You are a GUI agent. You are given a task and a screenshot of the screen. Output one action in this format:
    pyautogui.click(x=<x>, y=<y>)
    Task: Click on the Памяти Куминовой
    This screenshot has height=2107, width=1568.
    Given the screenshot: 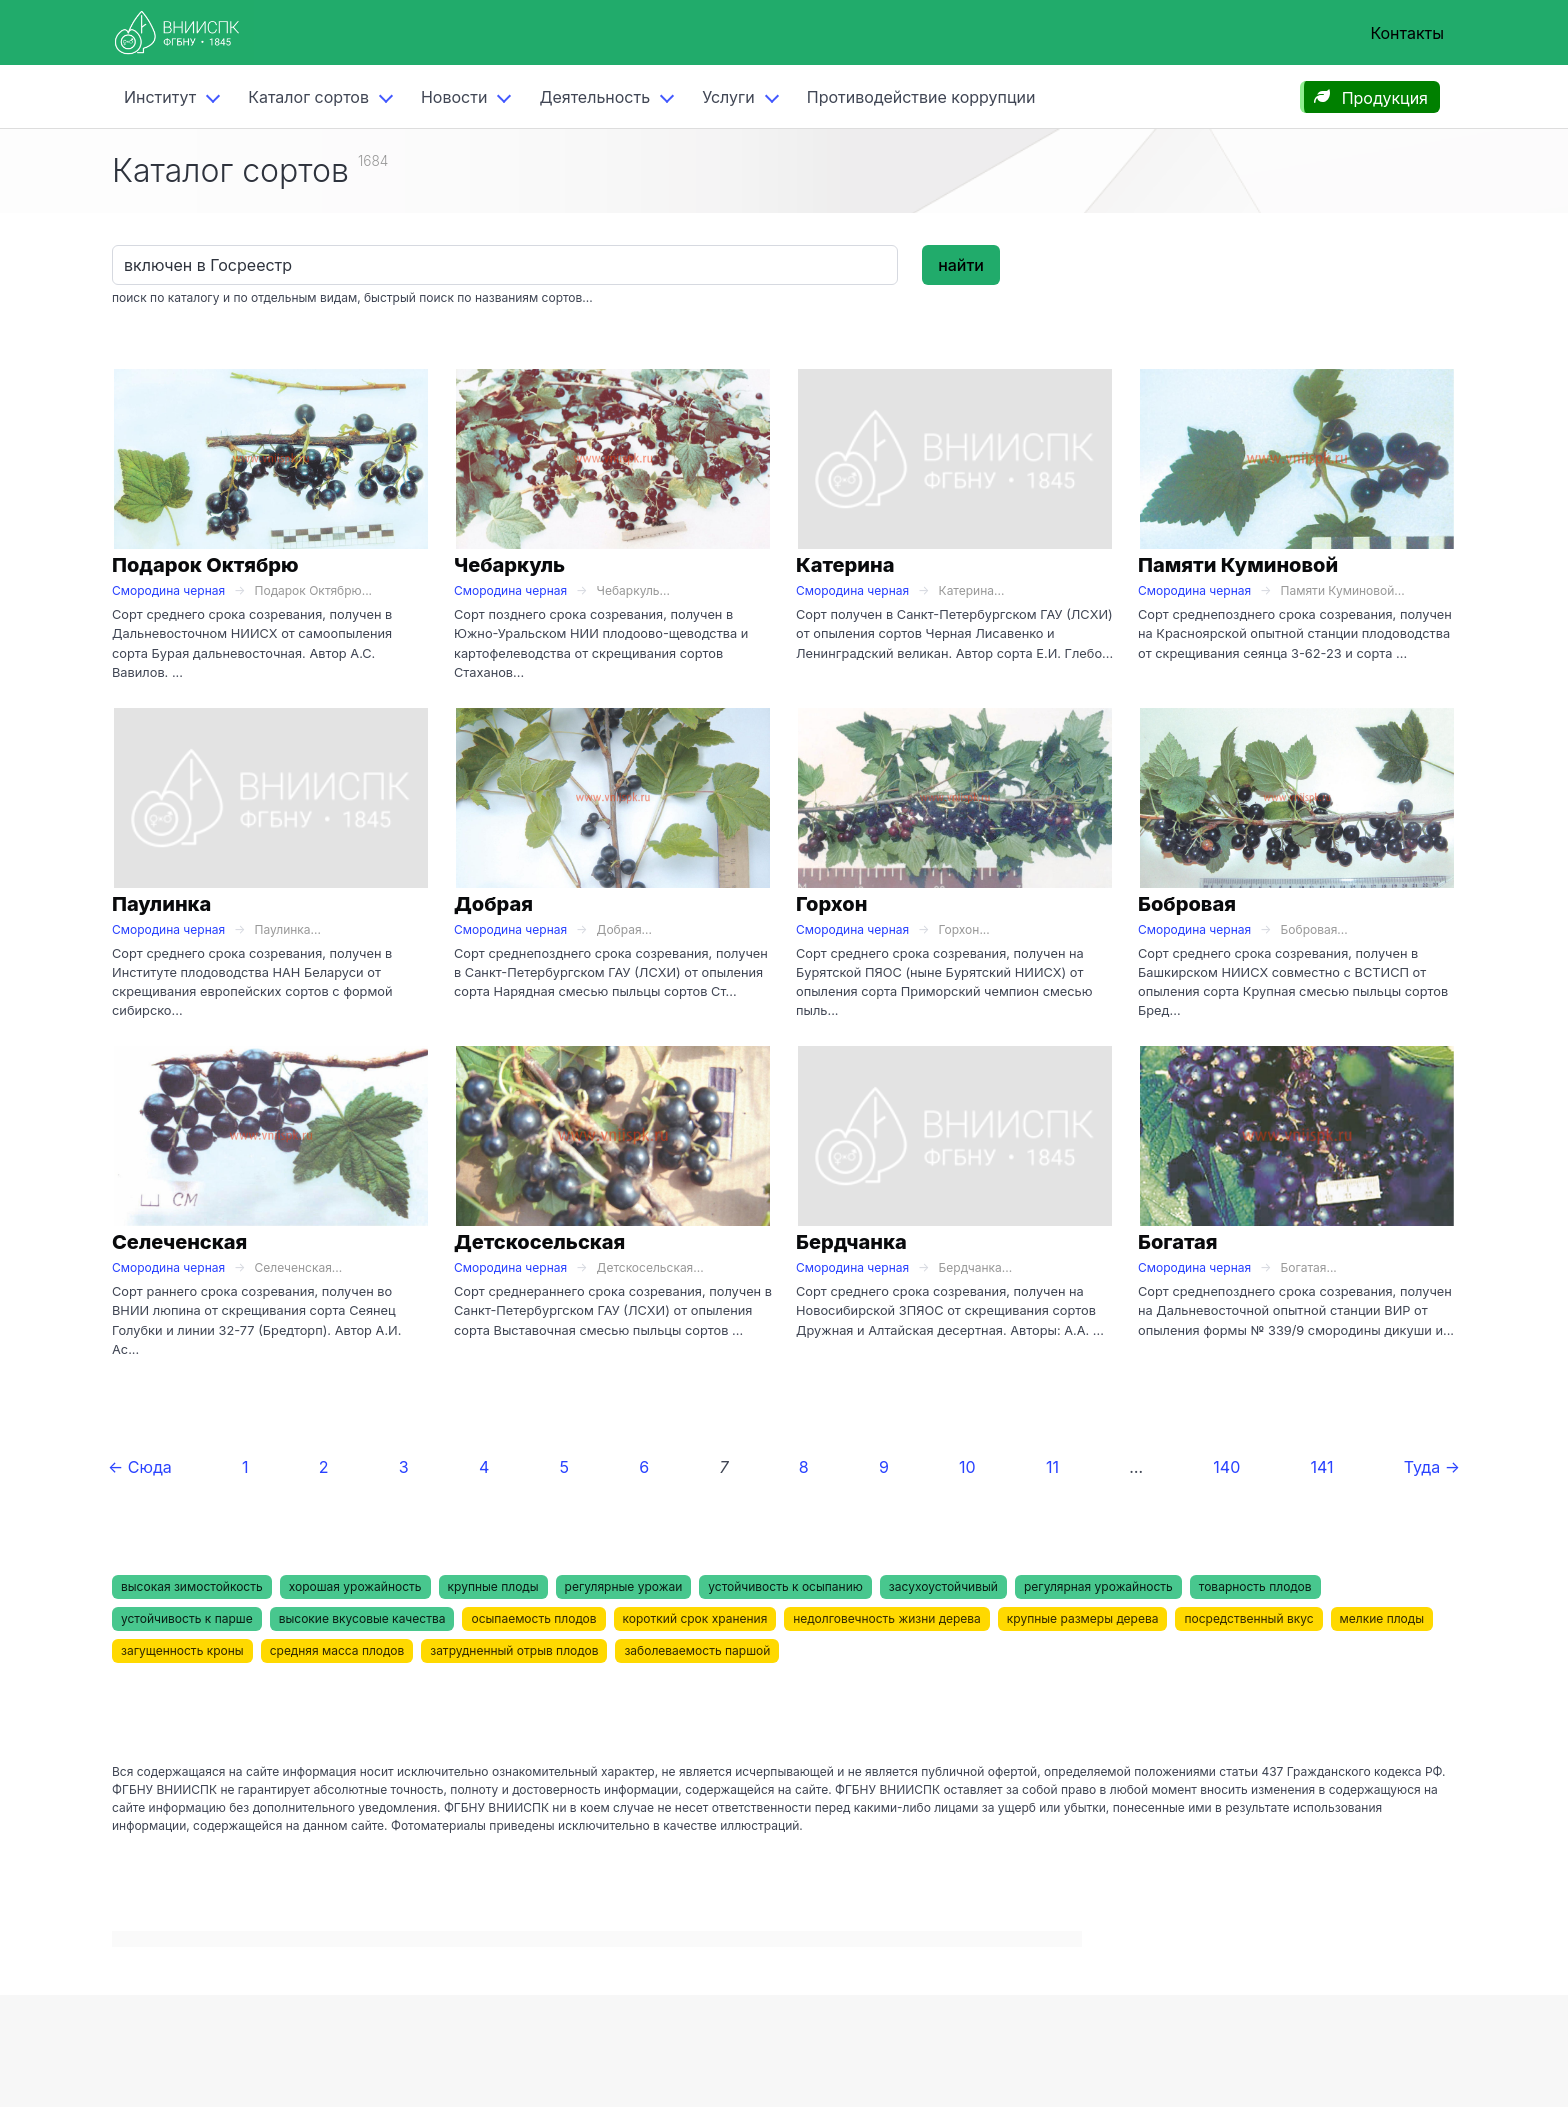 What is the action you would take?
    pyautogui.click(x=1238, y=565)
    